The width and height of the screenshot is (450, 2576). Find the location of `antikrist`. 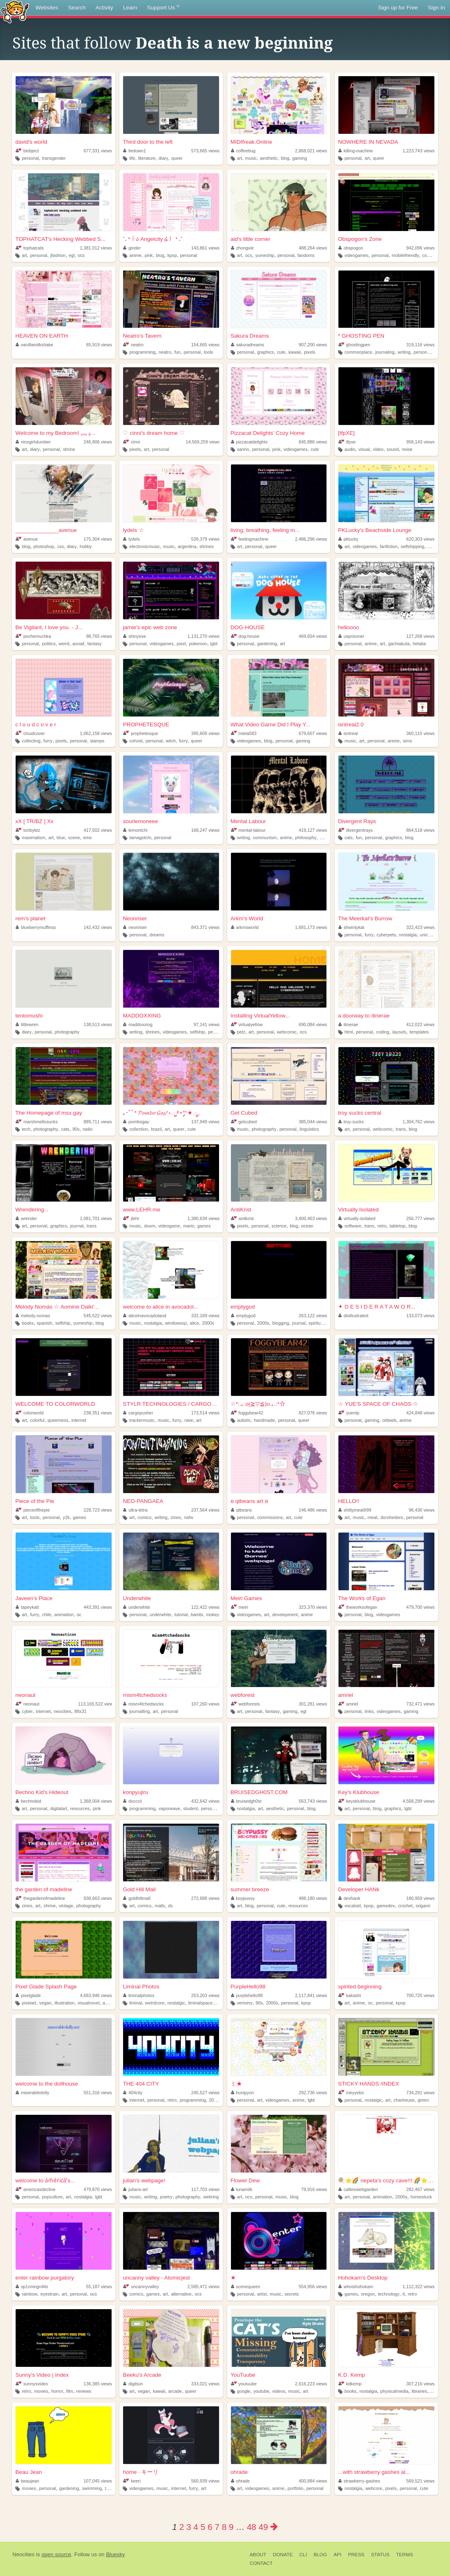

antikrist is located at coordinates (242, 1218).